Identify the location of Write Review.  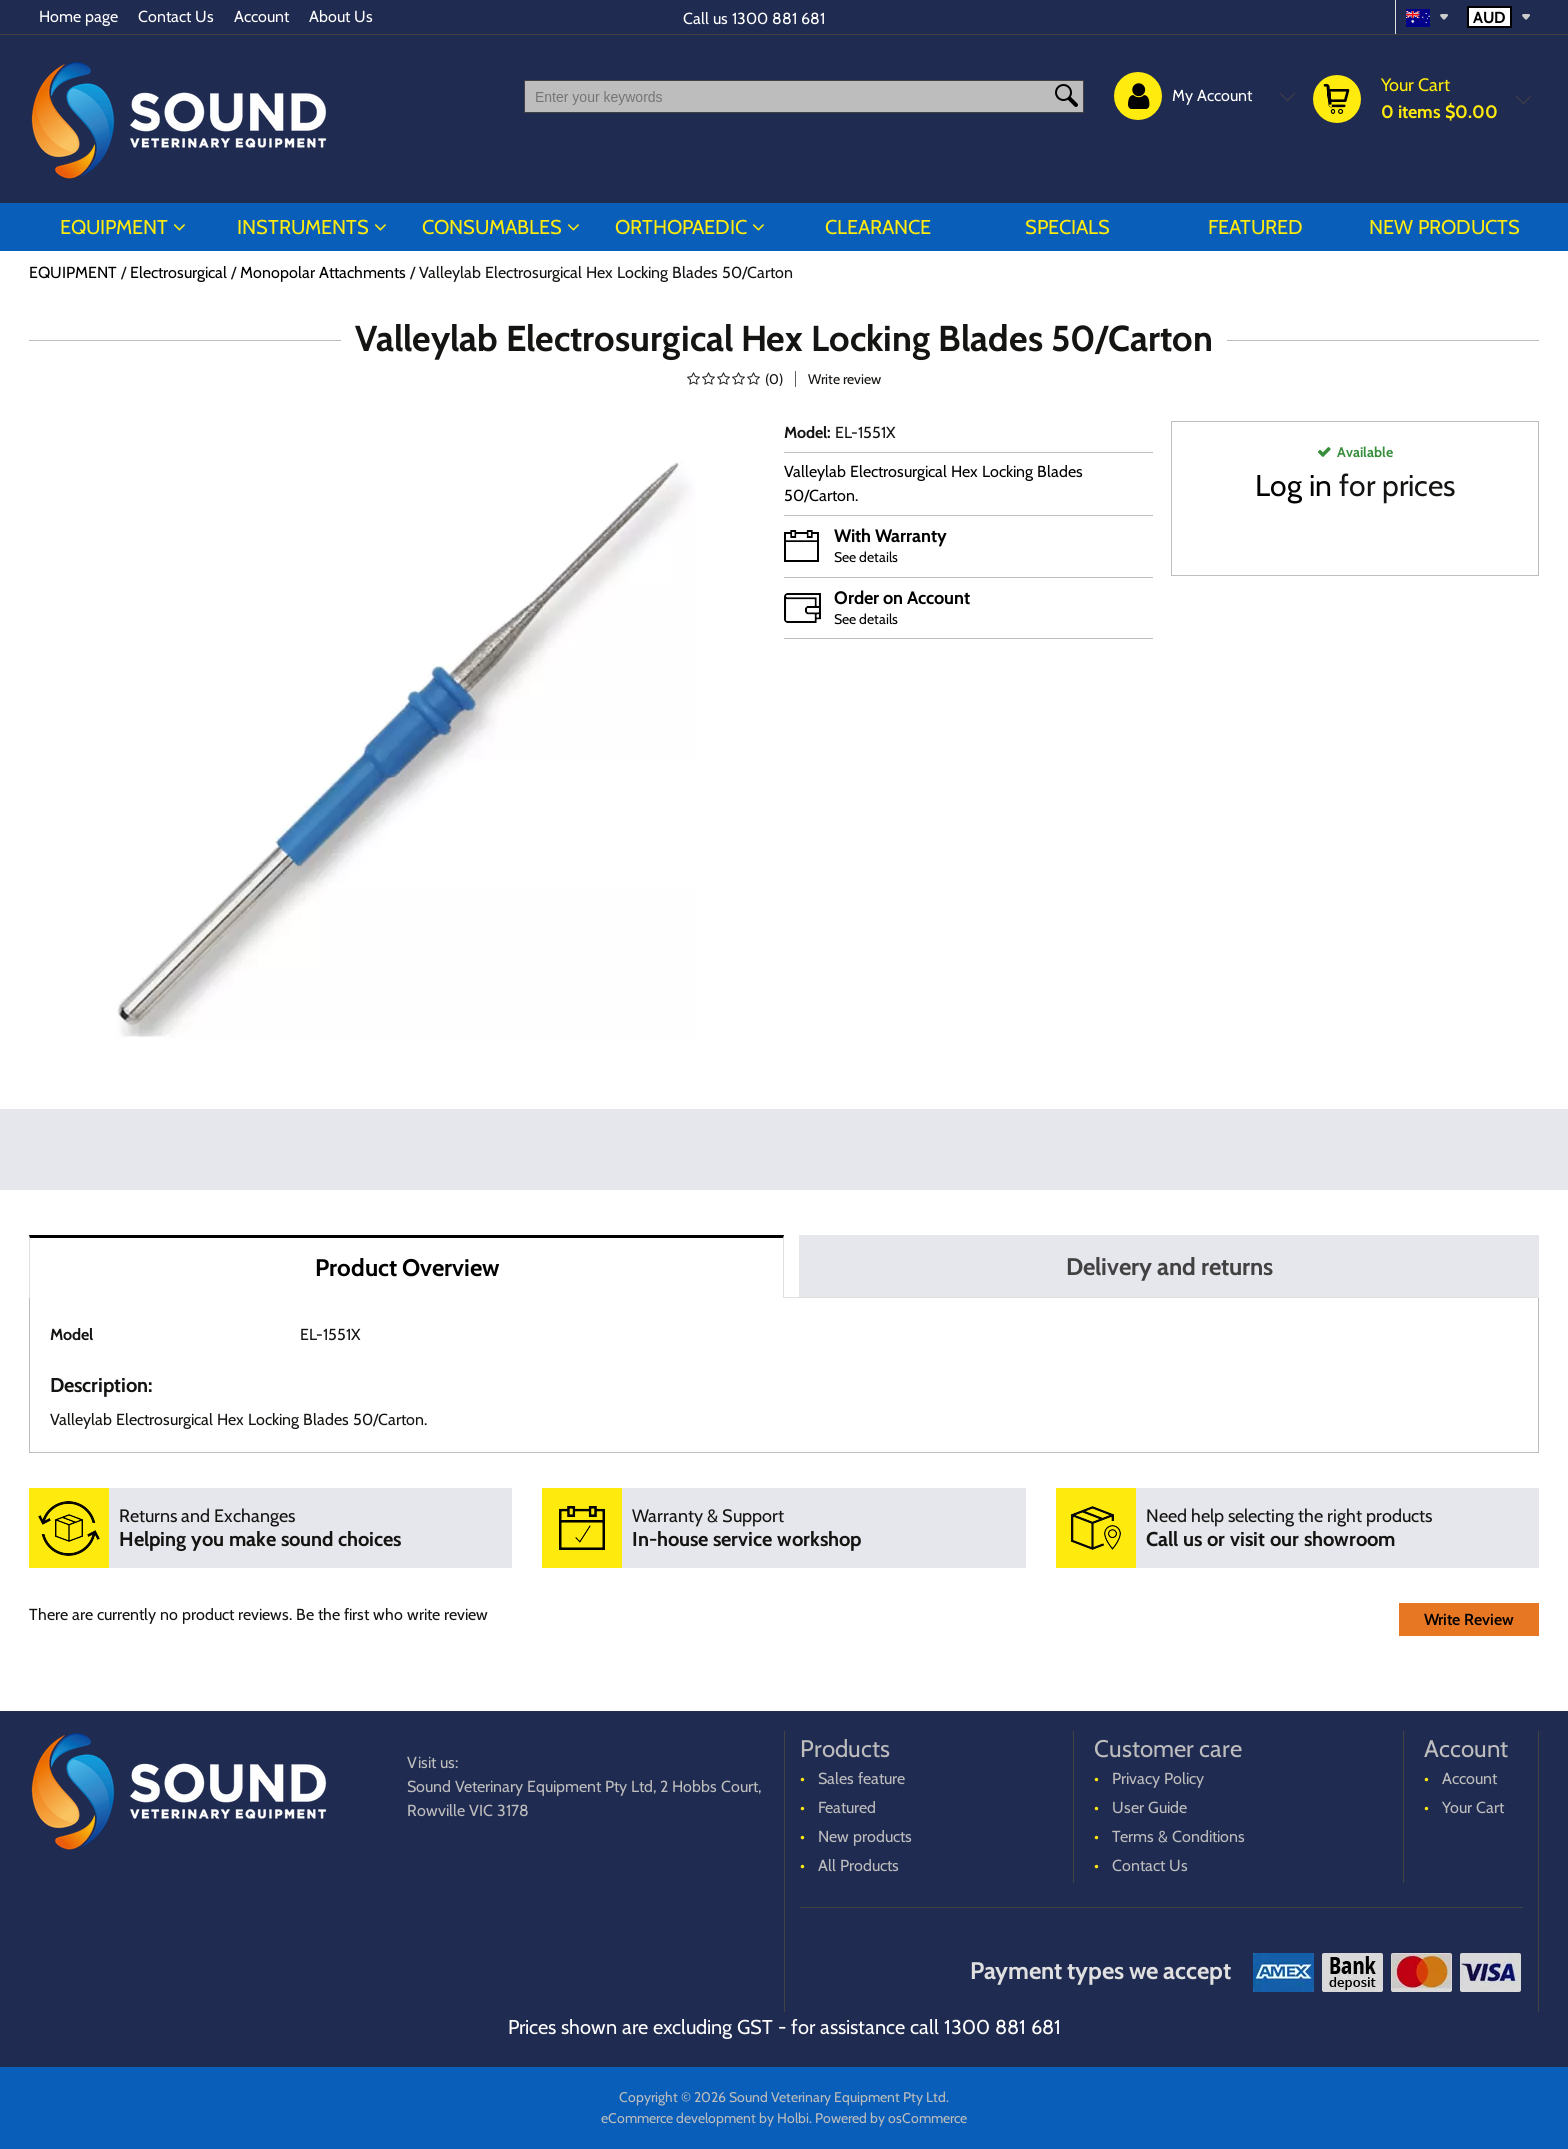
(1469, 1619).